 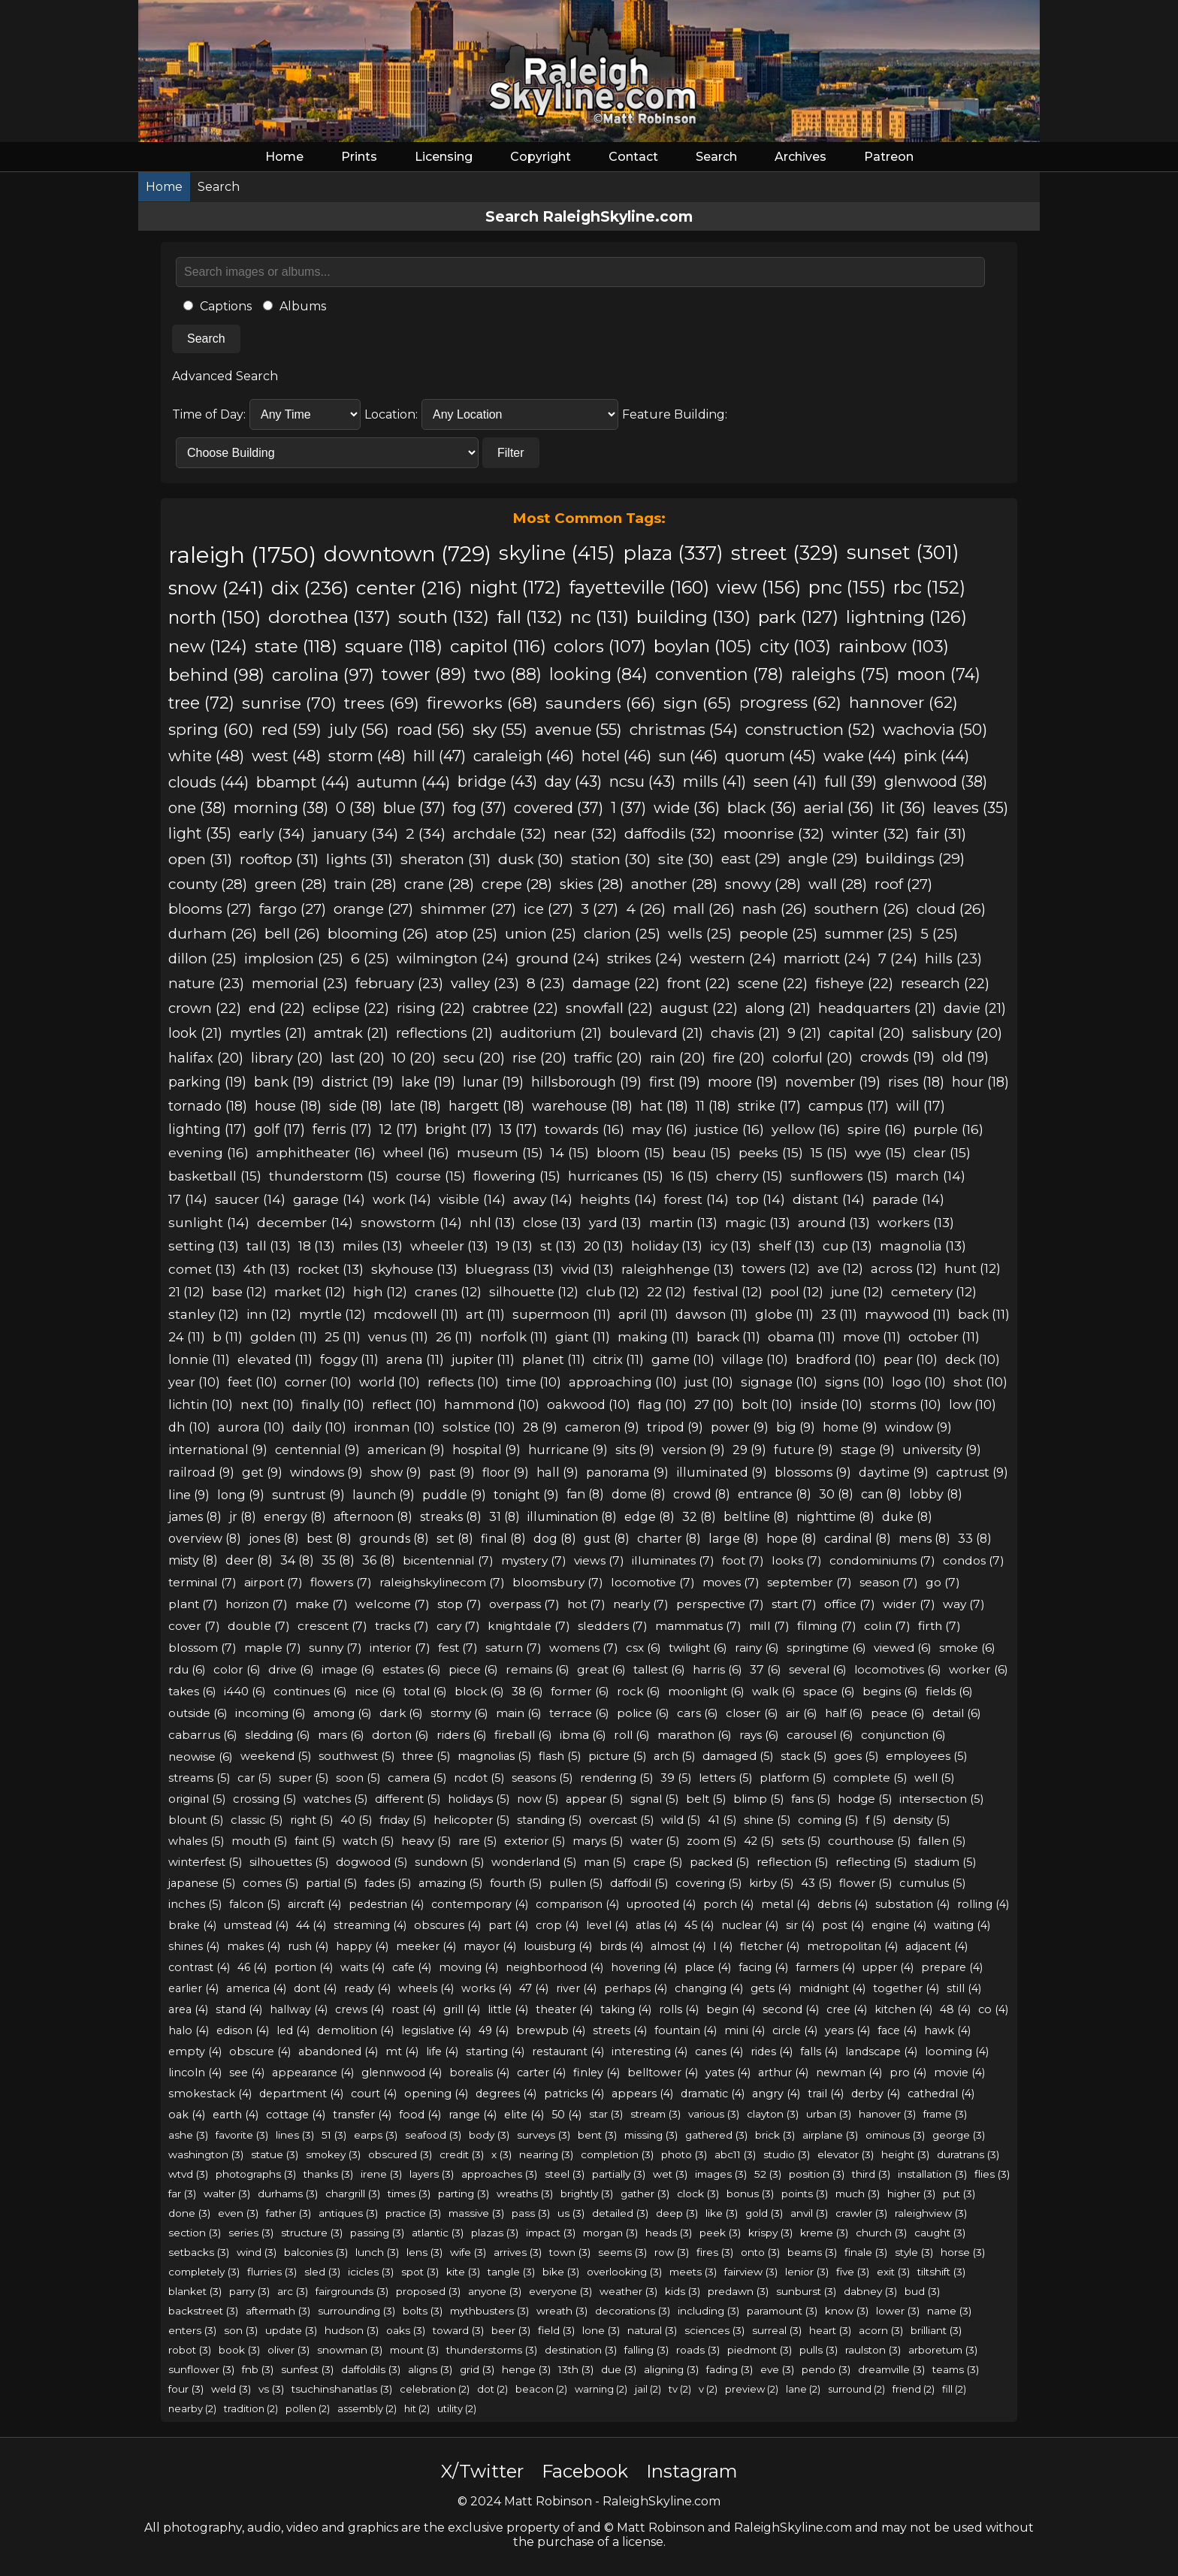 What do you see at coordinates (546, 983) in the screenshot?
I see `8 (23)` at bounding box center [546, 983].